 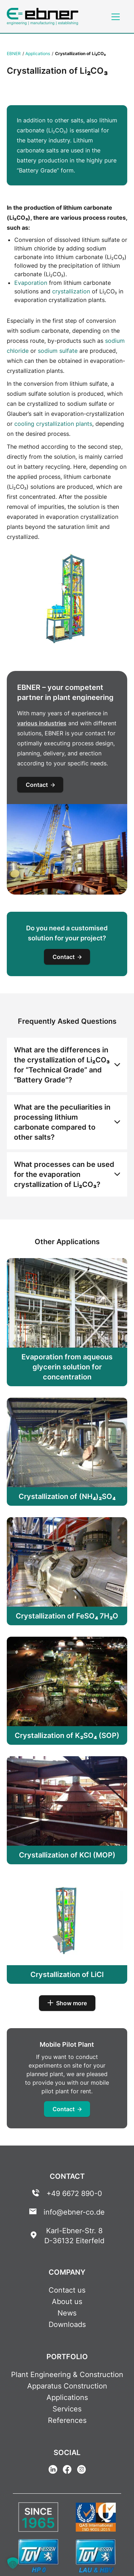 What do you see at coordinates (40, 784) in the screenshot?
I see `Contact` at bounding box center [40, 784].